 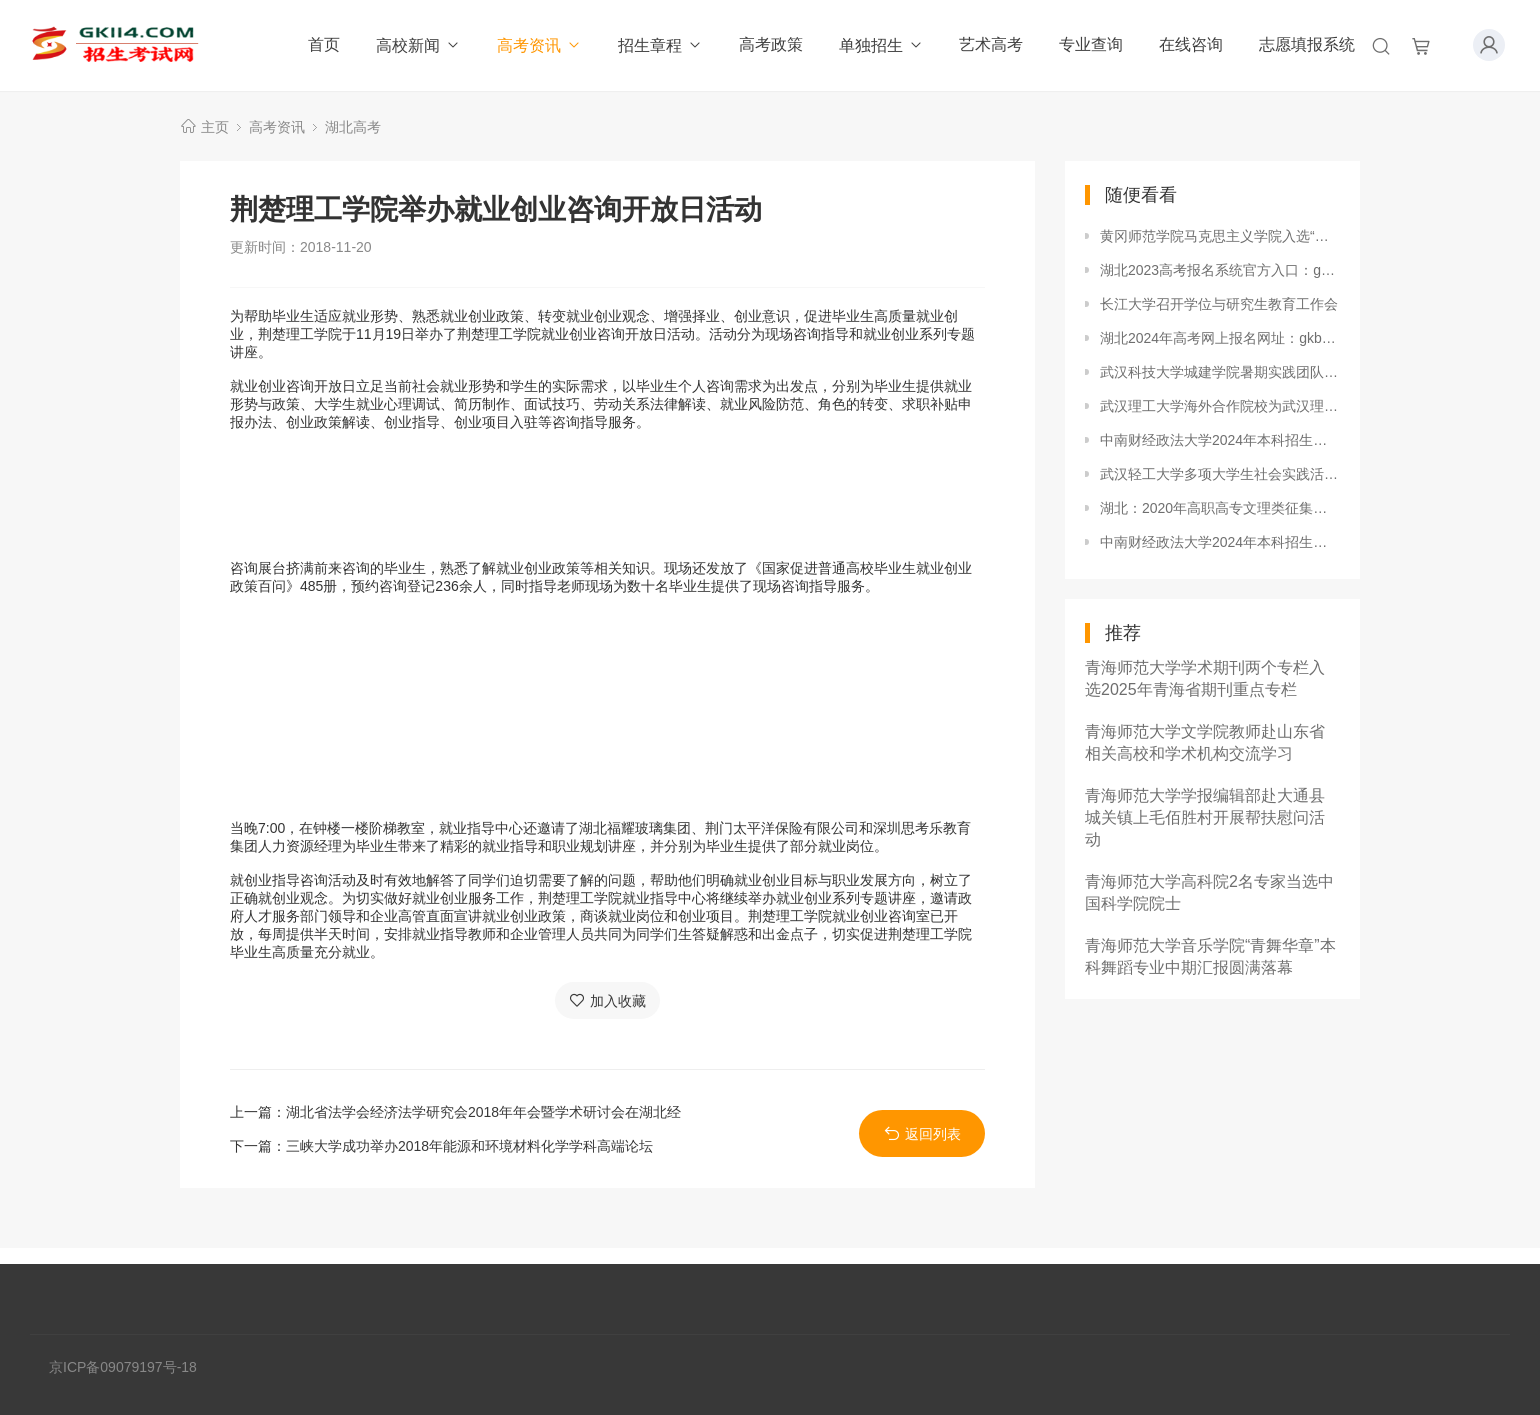 What do you see at coordinates (1220, 270) in the screenshot?
I see `湖北2023高考报名系统官方入口：gkbm.hbea.edu.cn` at bounding box center [1220, 270].